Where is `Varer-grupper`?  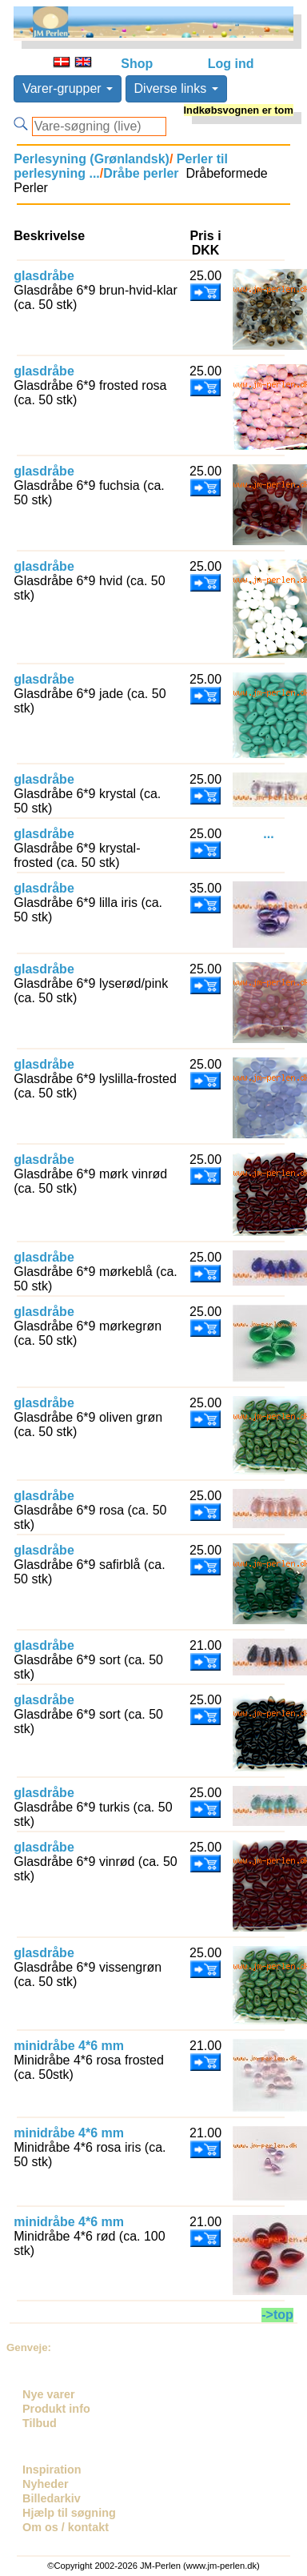 Varer-grupper is located at coordinates (67, 88).